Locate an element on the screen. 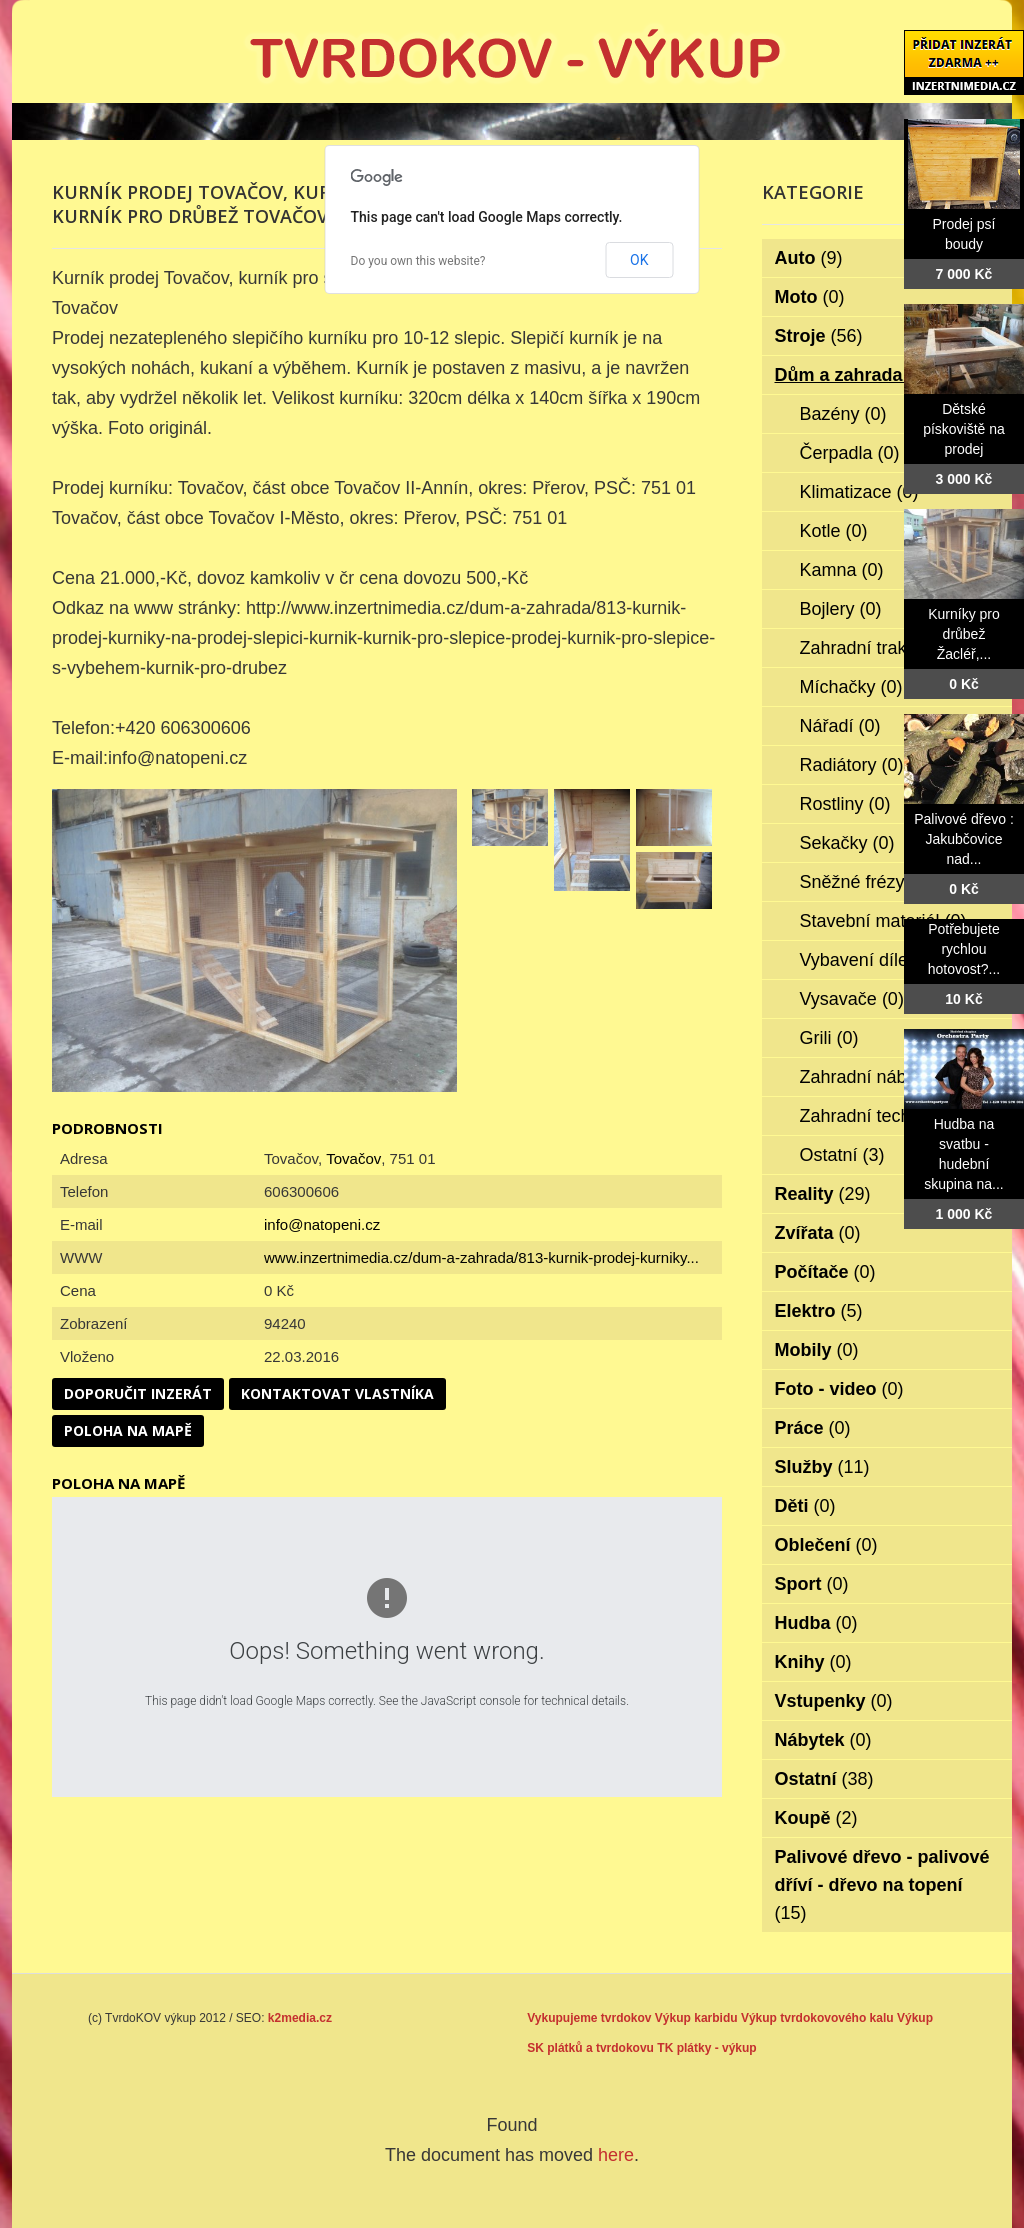 Image resolution: width=1024 pixels, height=2228 pixels. Služby is located at coordinates (822, 1467).